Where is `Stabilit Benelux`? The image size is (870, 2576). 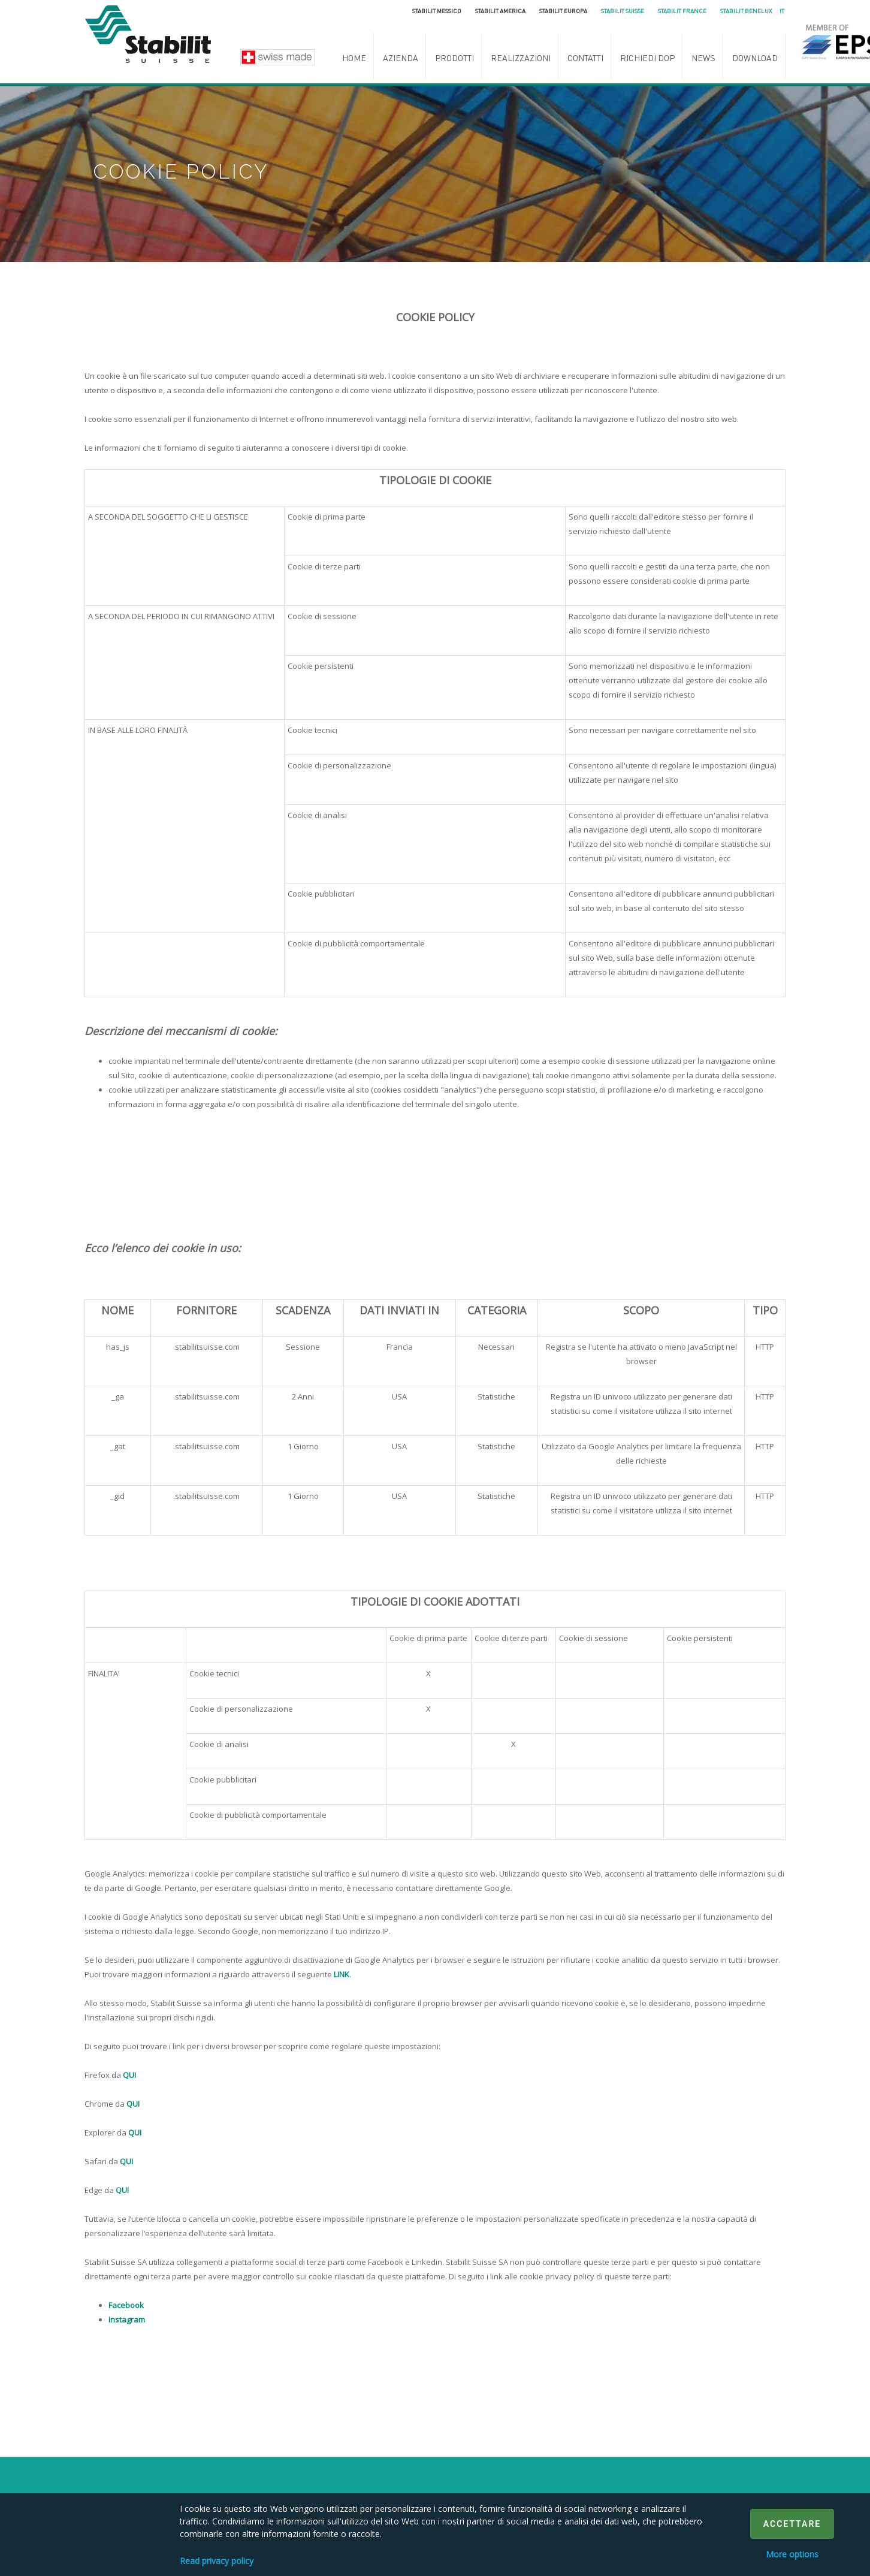 Stabilit Benelux is located at coordinates (746, 10).